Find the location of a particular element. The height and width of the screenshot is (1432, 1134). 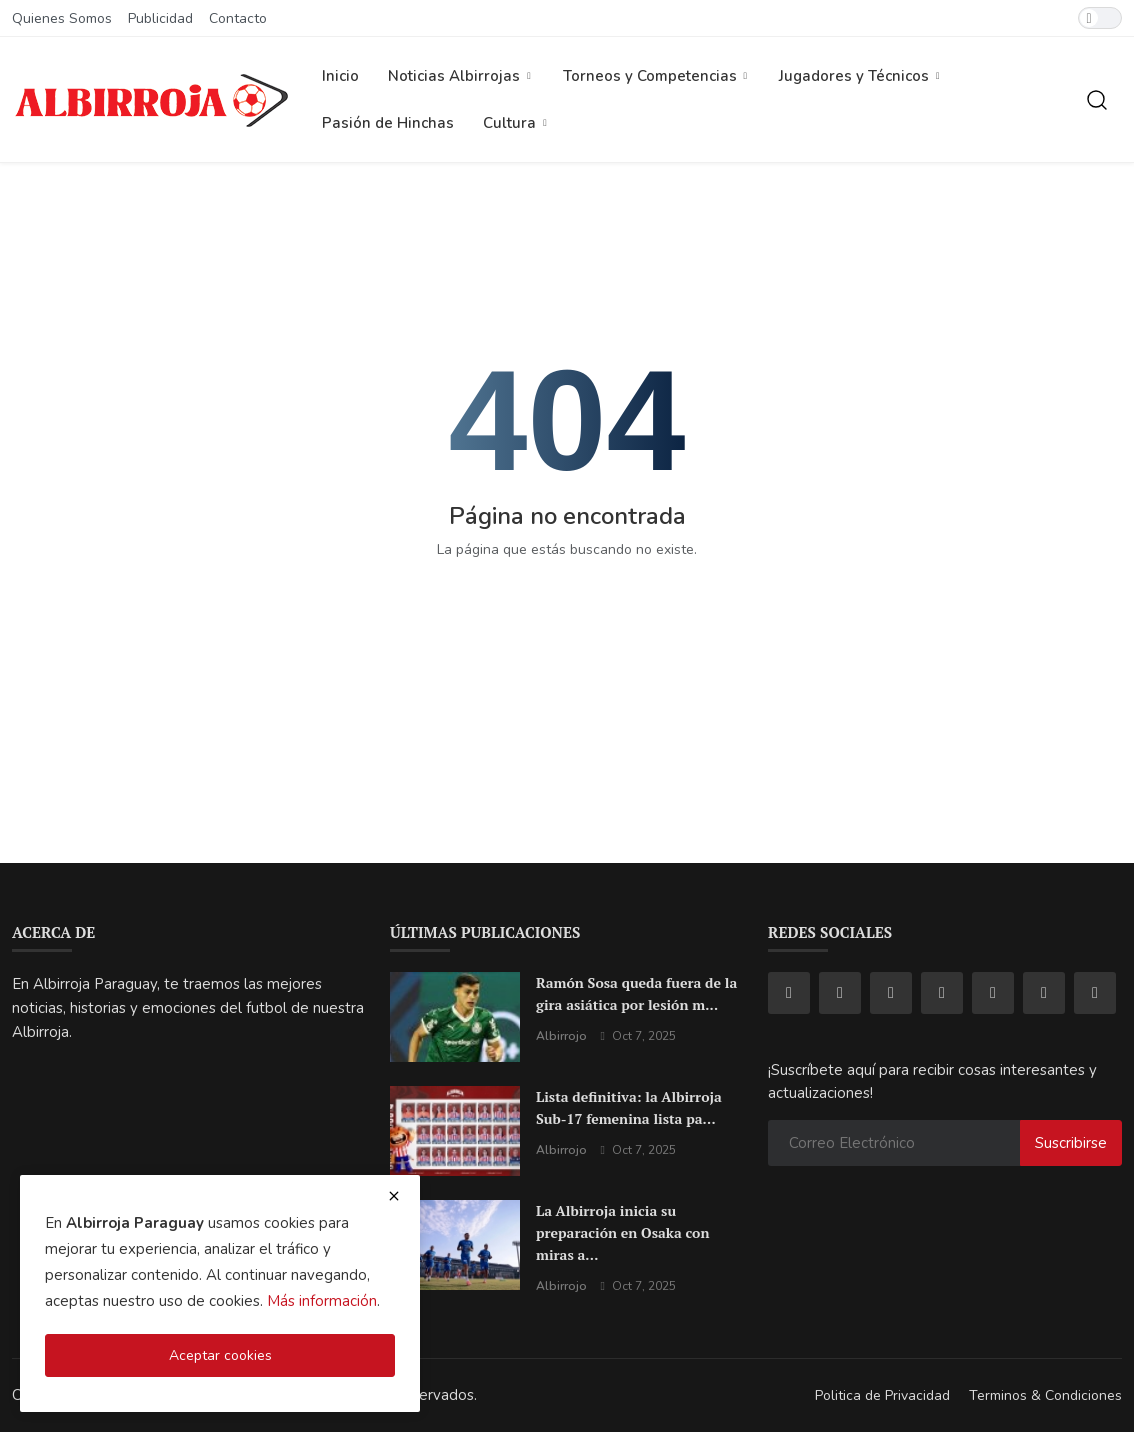

Terminos & Condiciones is located at coordinates (1045, 1395).